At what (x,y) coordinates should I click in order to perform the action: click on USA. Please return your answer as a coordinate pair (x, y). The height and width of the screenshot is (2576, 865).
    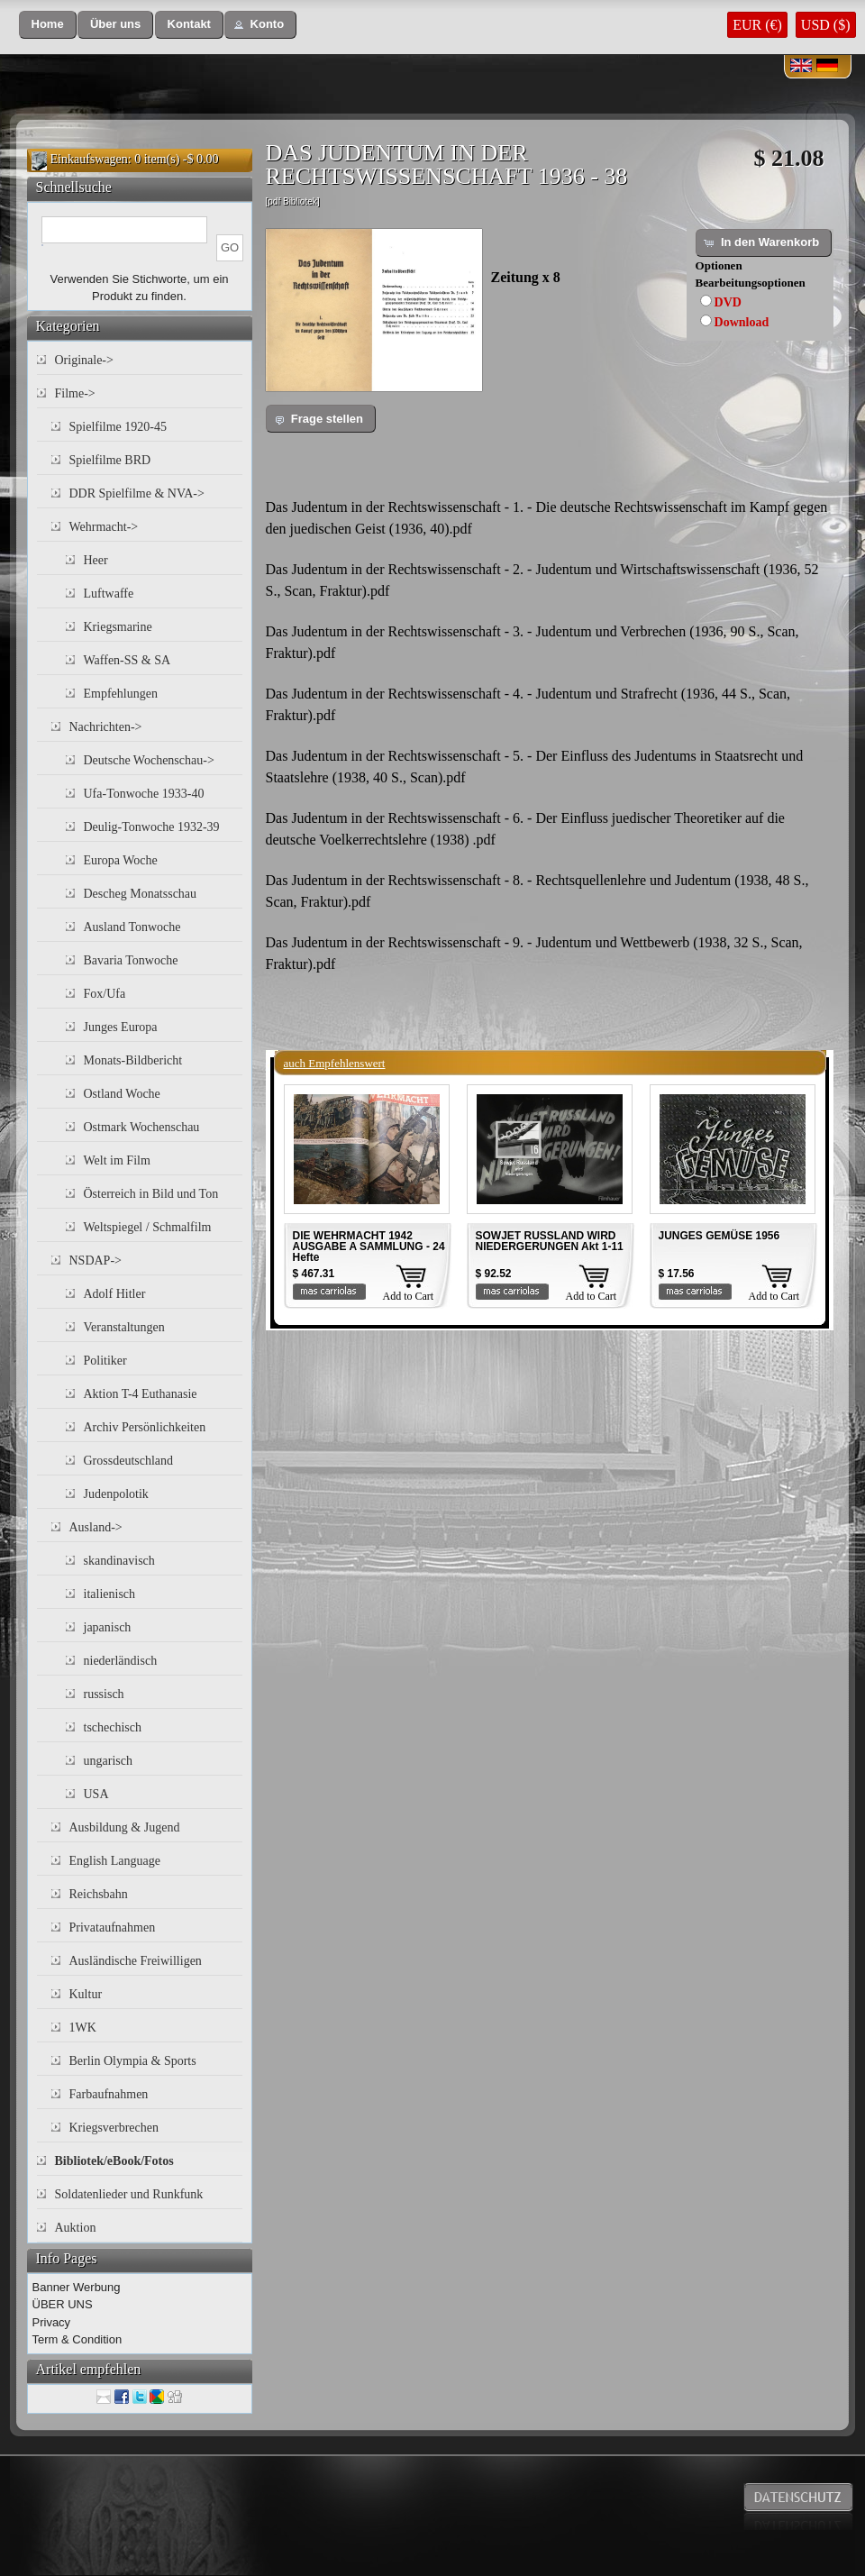
    Looking at the image, I should click on (96, 1794).